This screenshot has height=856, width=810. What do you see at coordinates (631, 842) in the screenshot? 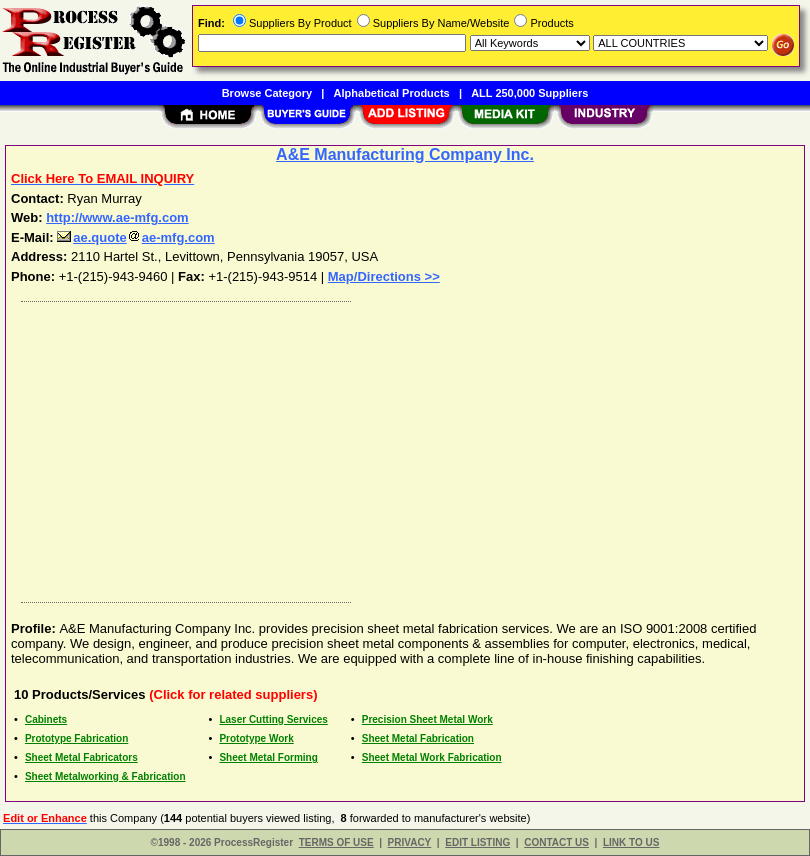
I see `LINK TO US` at bounding box center [631, 842].